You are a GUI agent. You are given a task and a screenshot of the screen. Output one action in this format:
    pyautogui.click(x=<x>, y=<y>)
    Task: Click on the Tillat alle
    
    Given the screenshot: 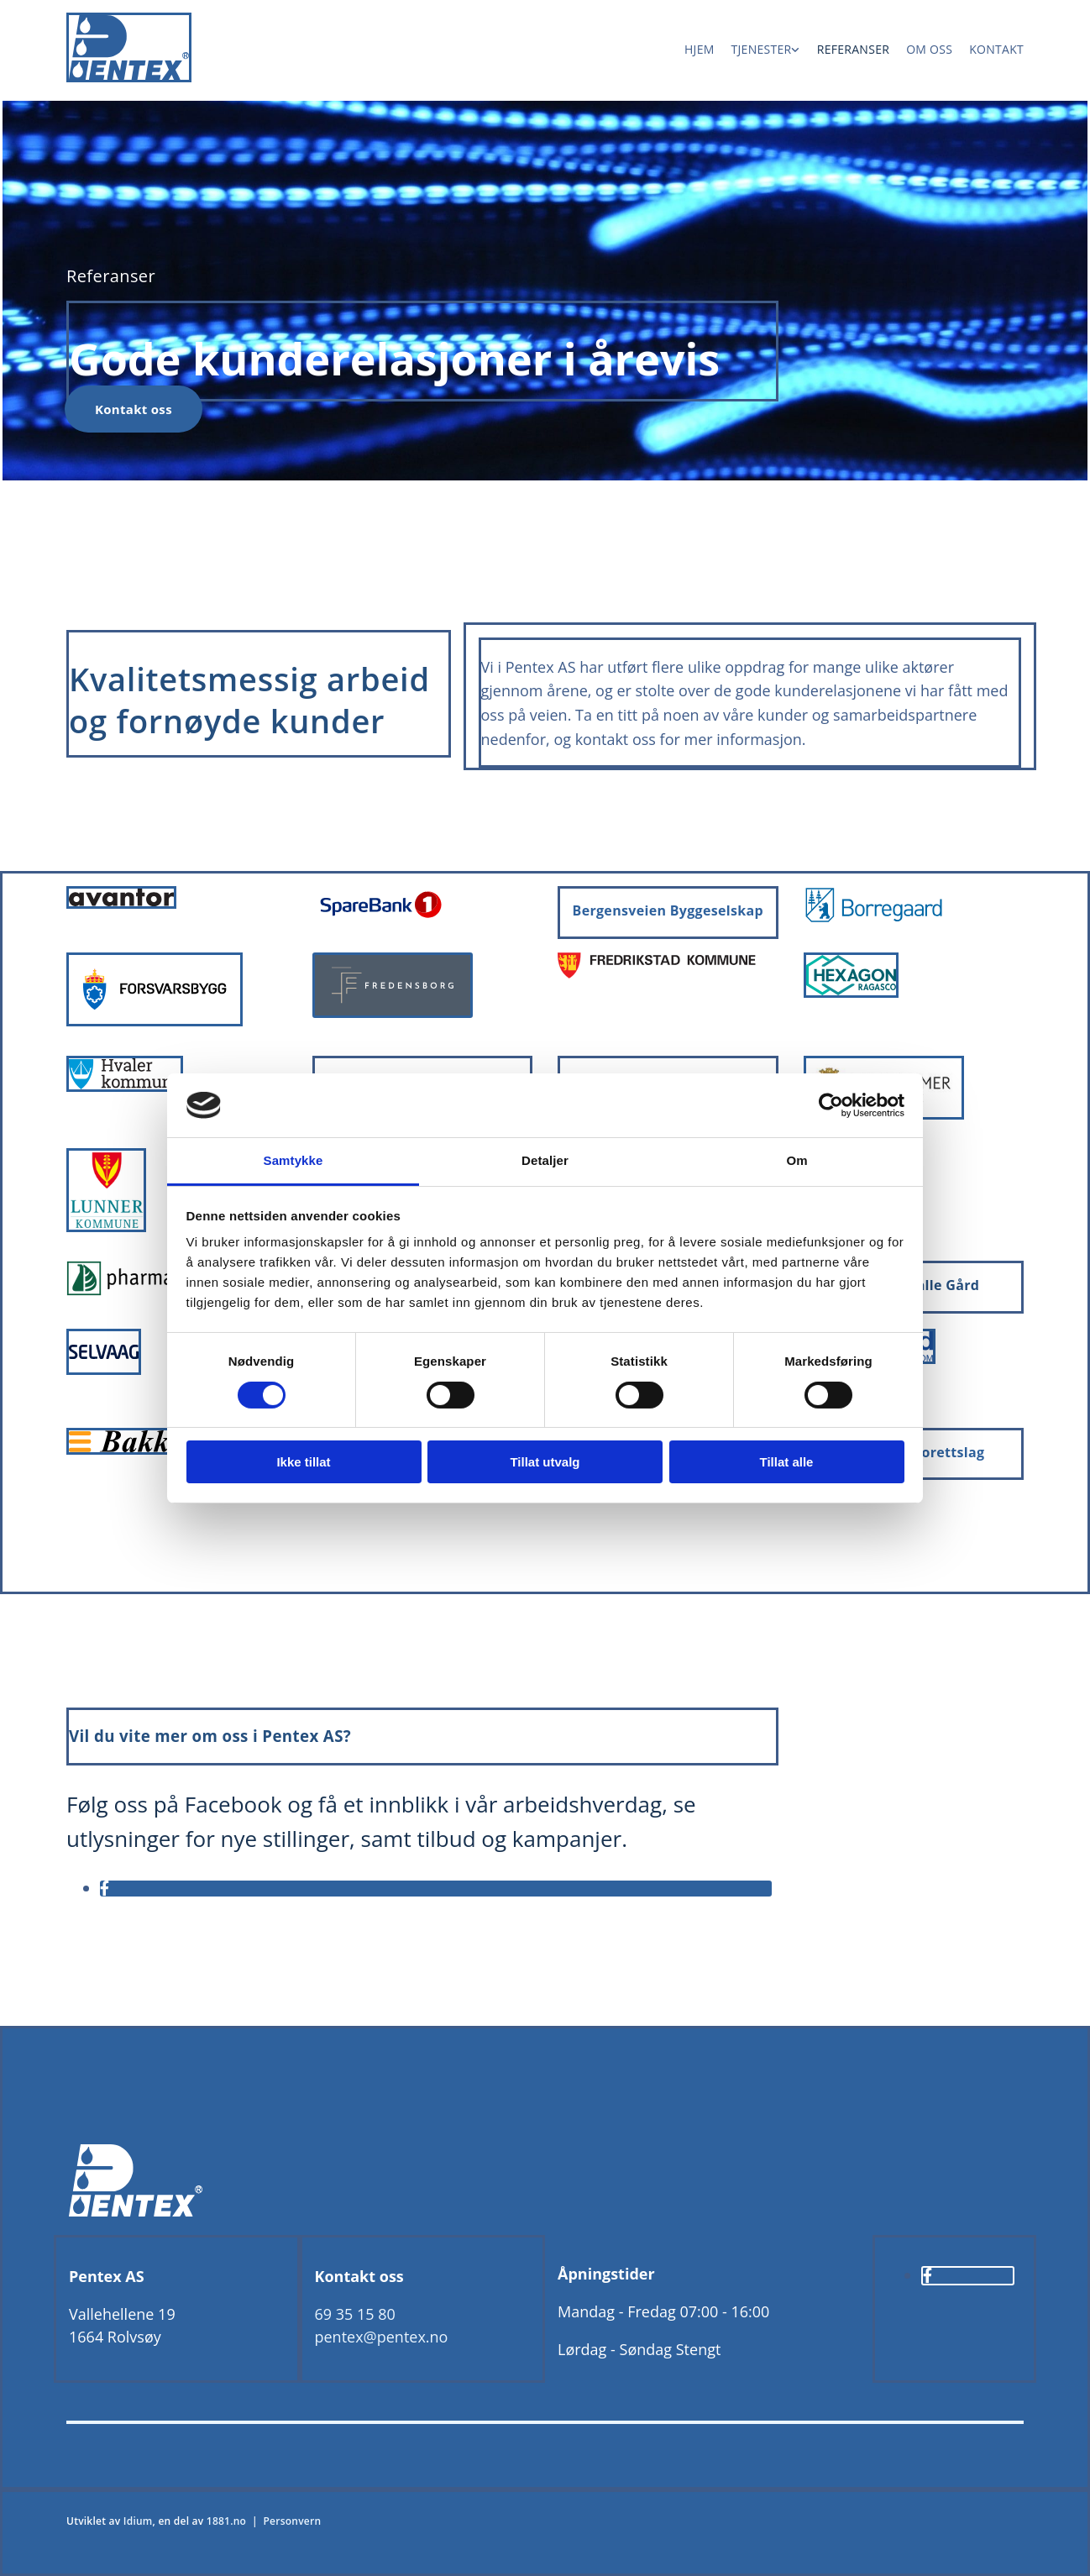 What is the action you would take?
    pyautogui.click(x=787, y=1462)
    